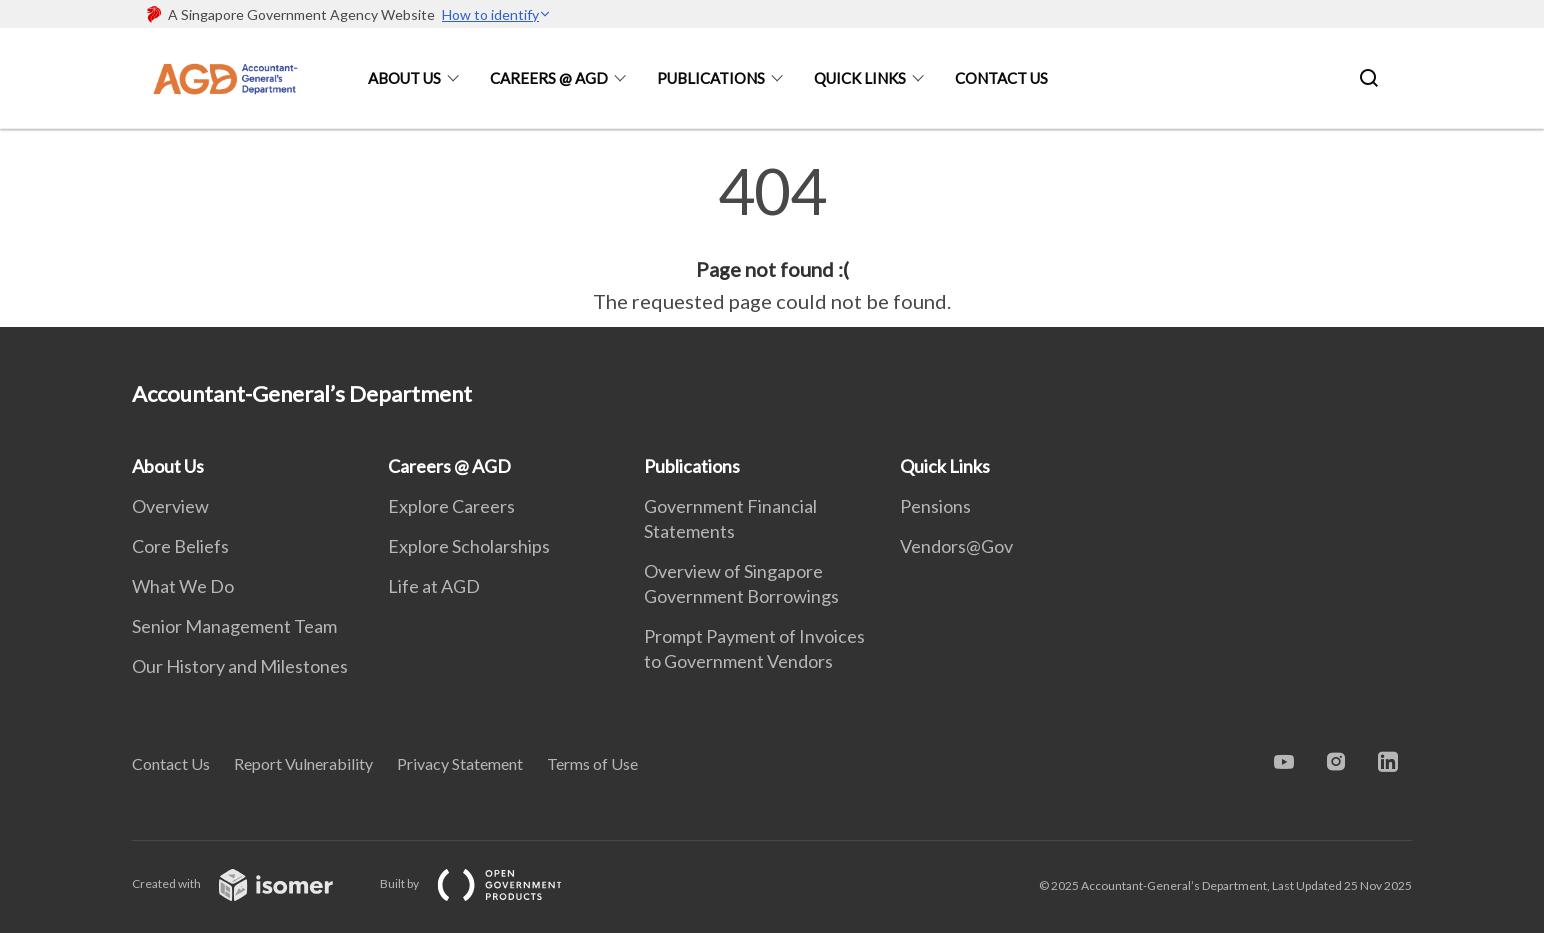 The height and width of the screenshot is (933, 1544). I want to click on Terms of Use, so click(592, 763).